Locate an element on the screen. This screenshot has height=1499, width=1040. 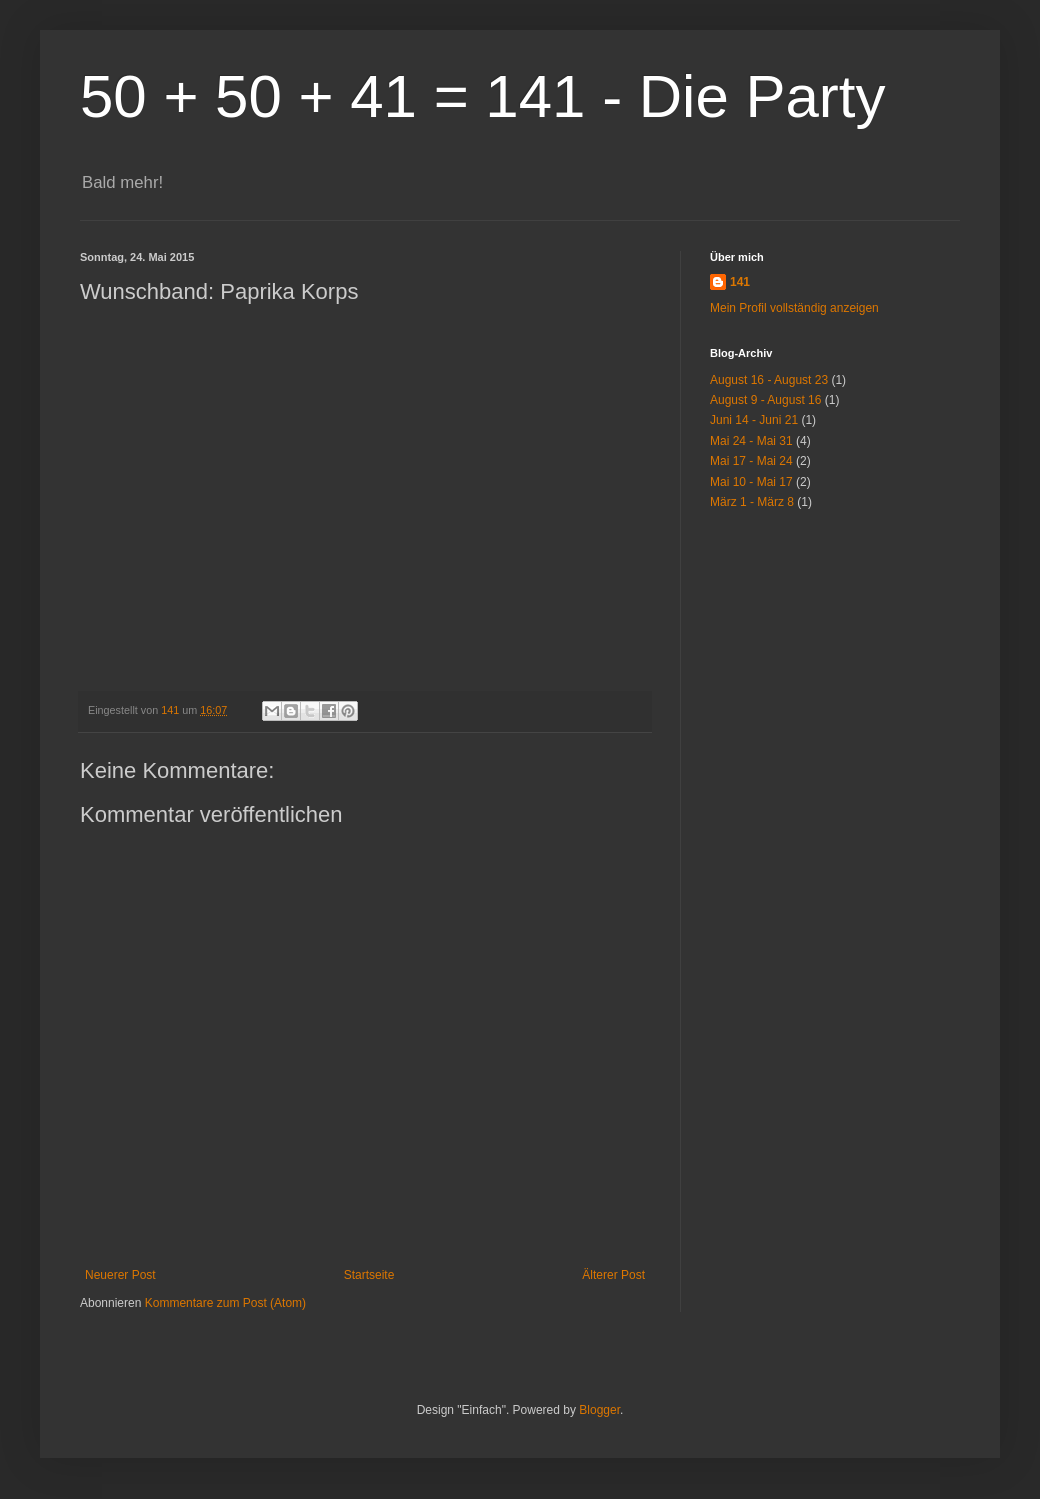
August 16 - August 23 is located at coordinates (769, 380).